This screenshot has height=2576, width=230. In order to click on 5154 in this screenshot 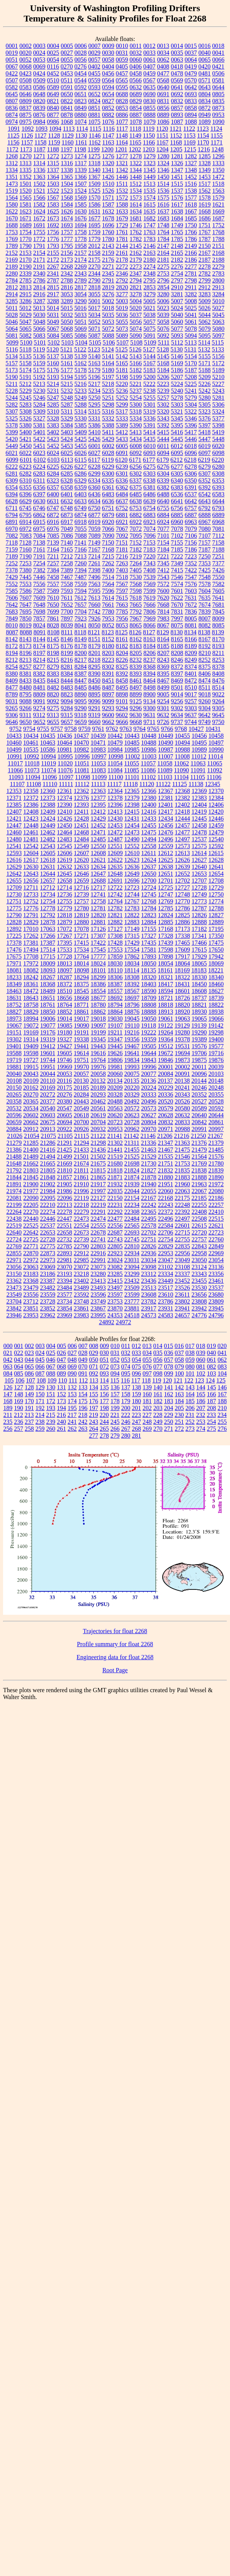, I will do `click(191, 356)`.